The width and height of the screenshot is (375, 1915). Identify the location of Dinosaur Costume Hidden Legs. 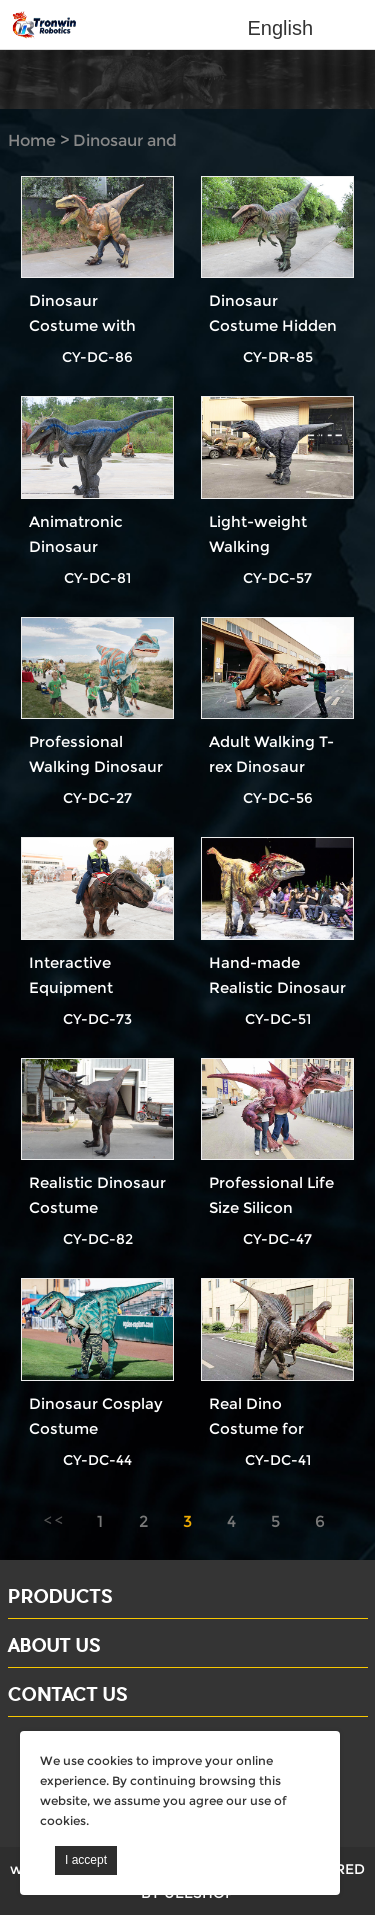
(273, 325).